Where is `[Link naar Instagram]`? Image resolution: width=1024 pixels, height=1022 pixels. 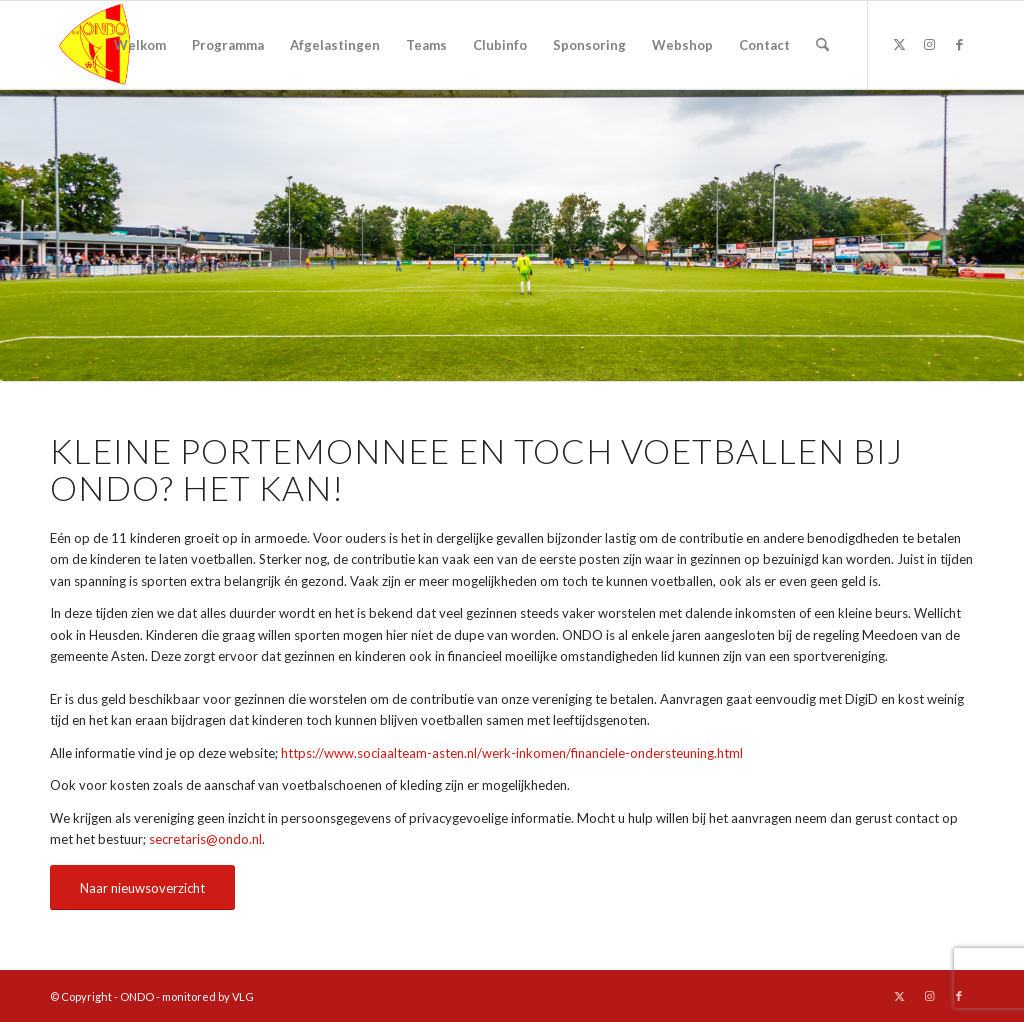 [Link naar Instagram] is located at coordinates (929, 44).